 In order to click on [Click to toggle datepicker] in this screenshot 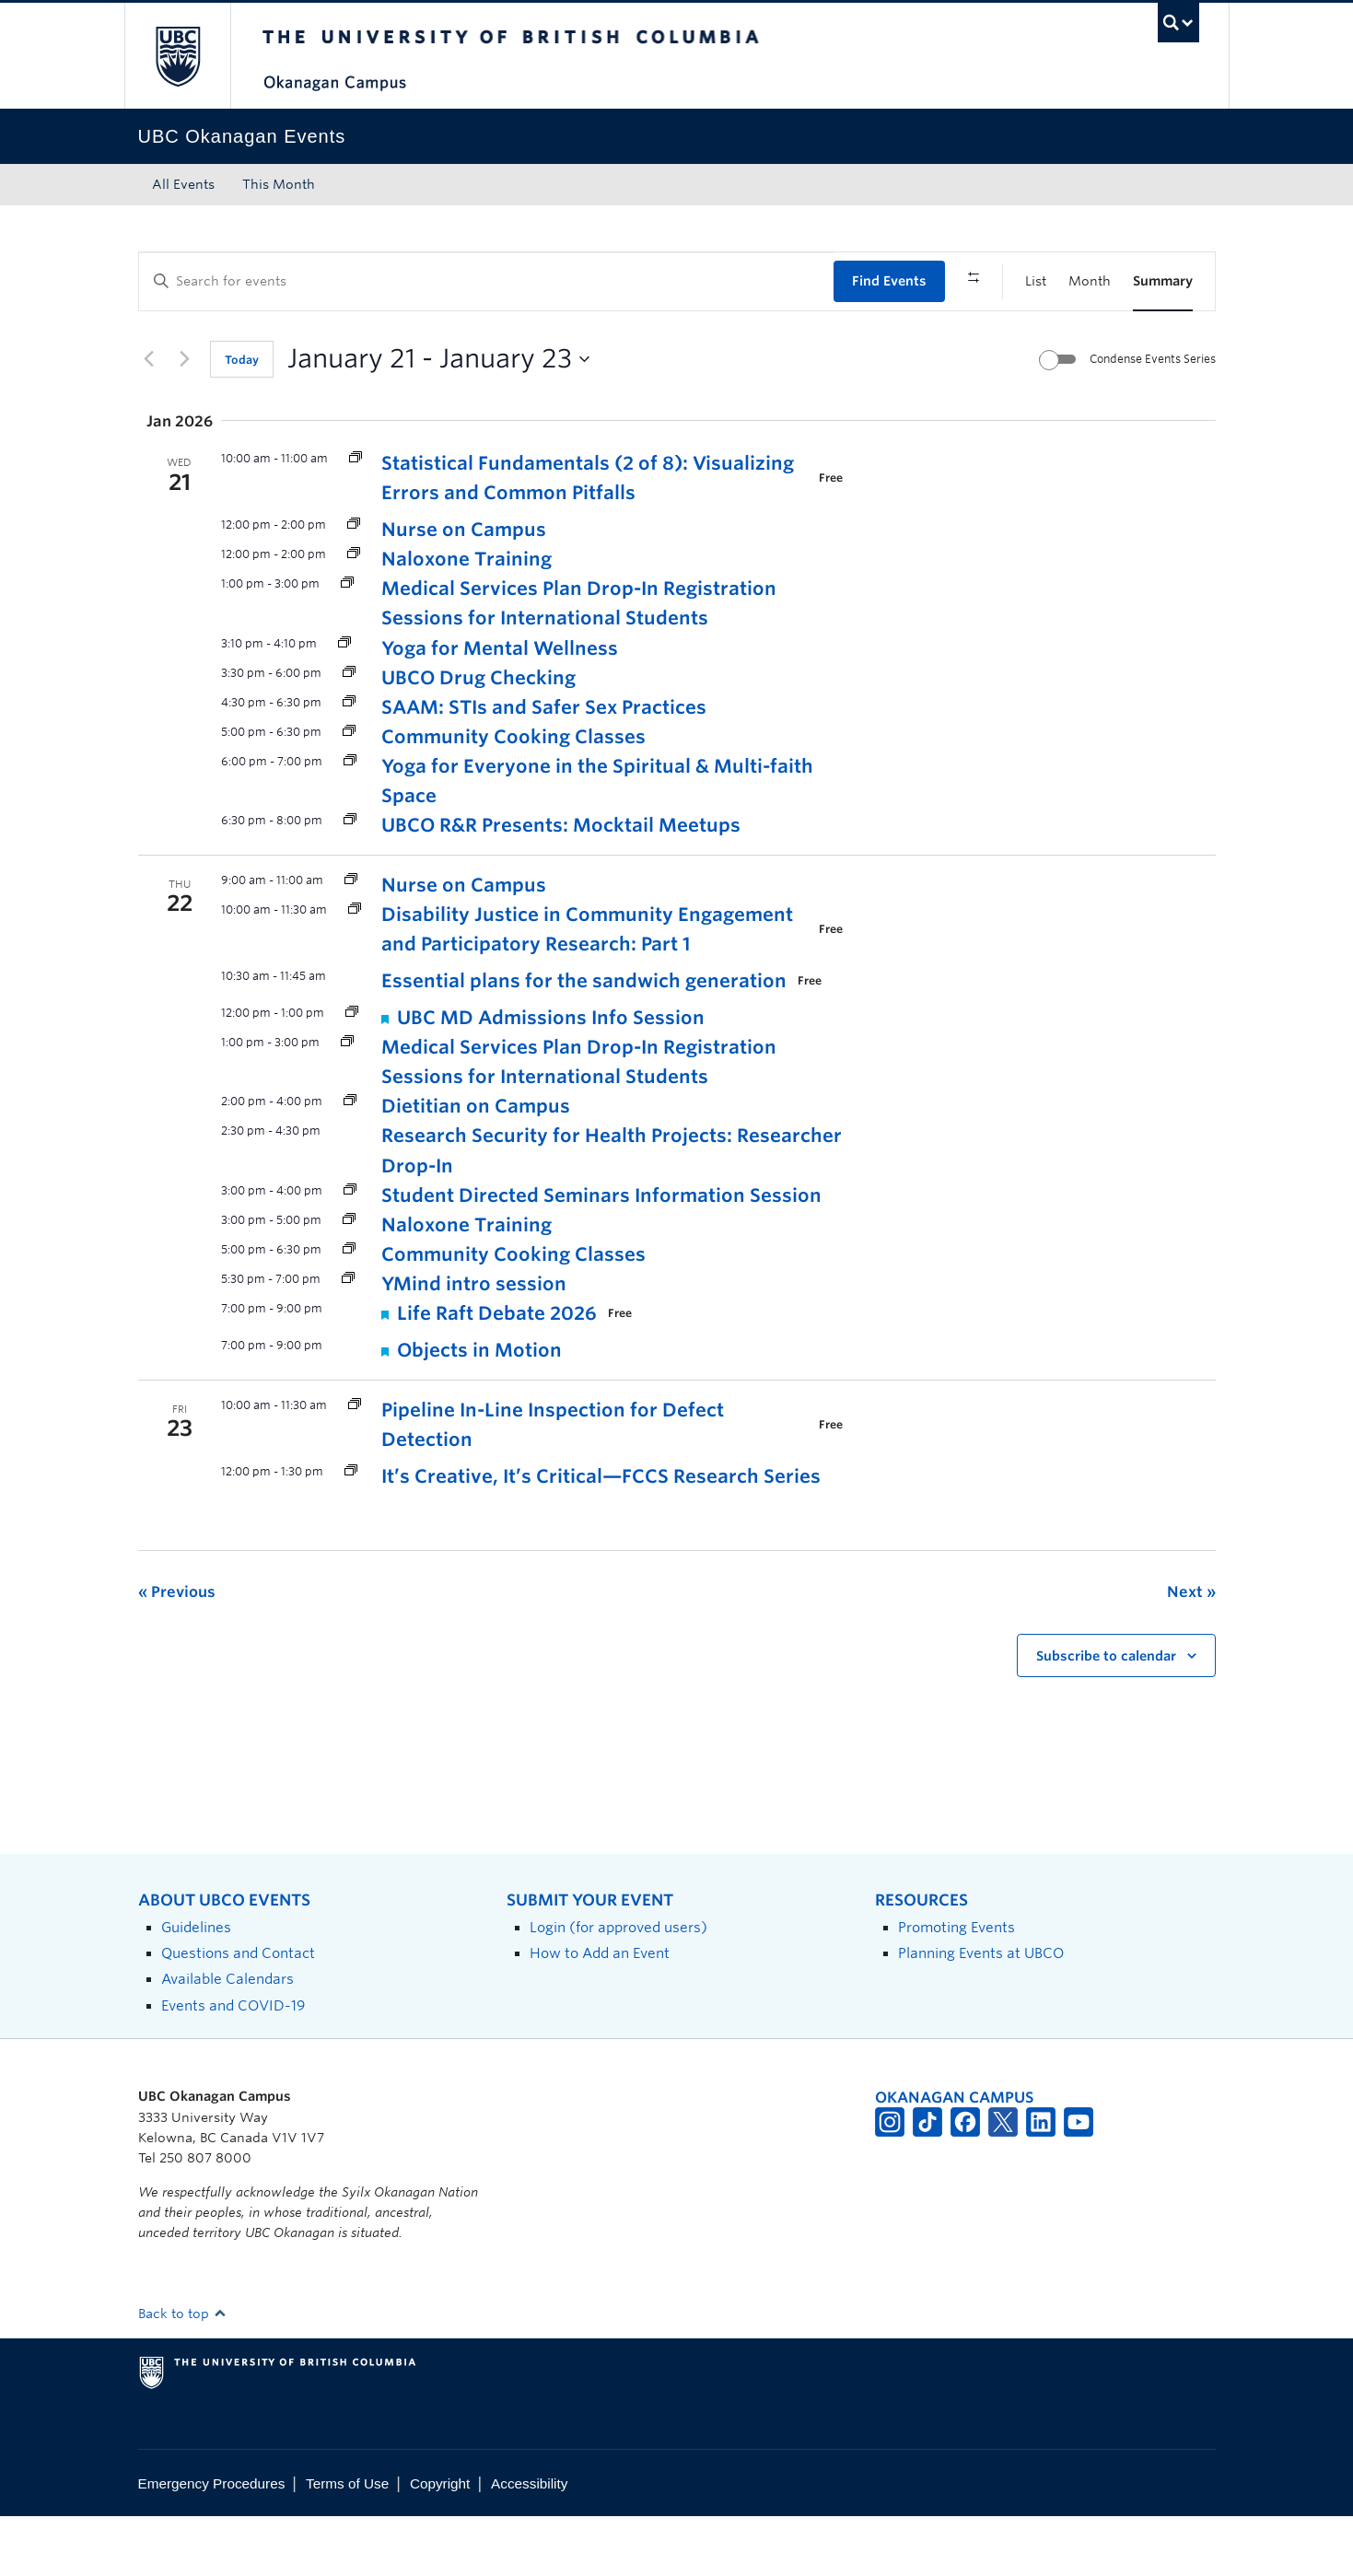, I will do `click(438, 419)`.